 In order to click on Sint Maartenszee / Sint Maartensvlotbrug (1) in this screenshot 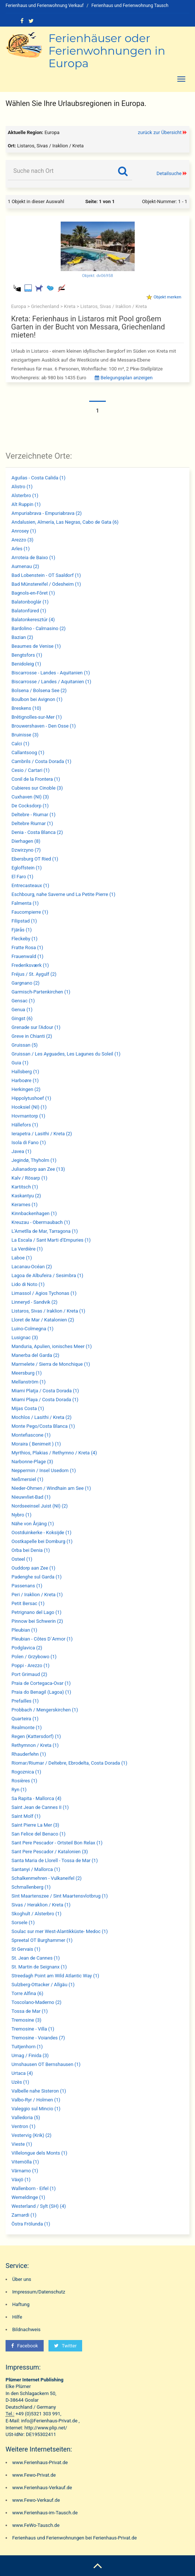, I will do `click(59, 1896)`.